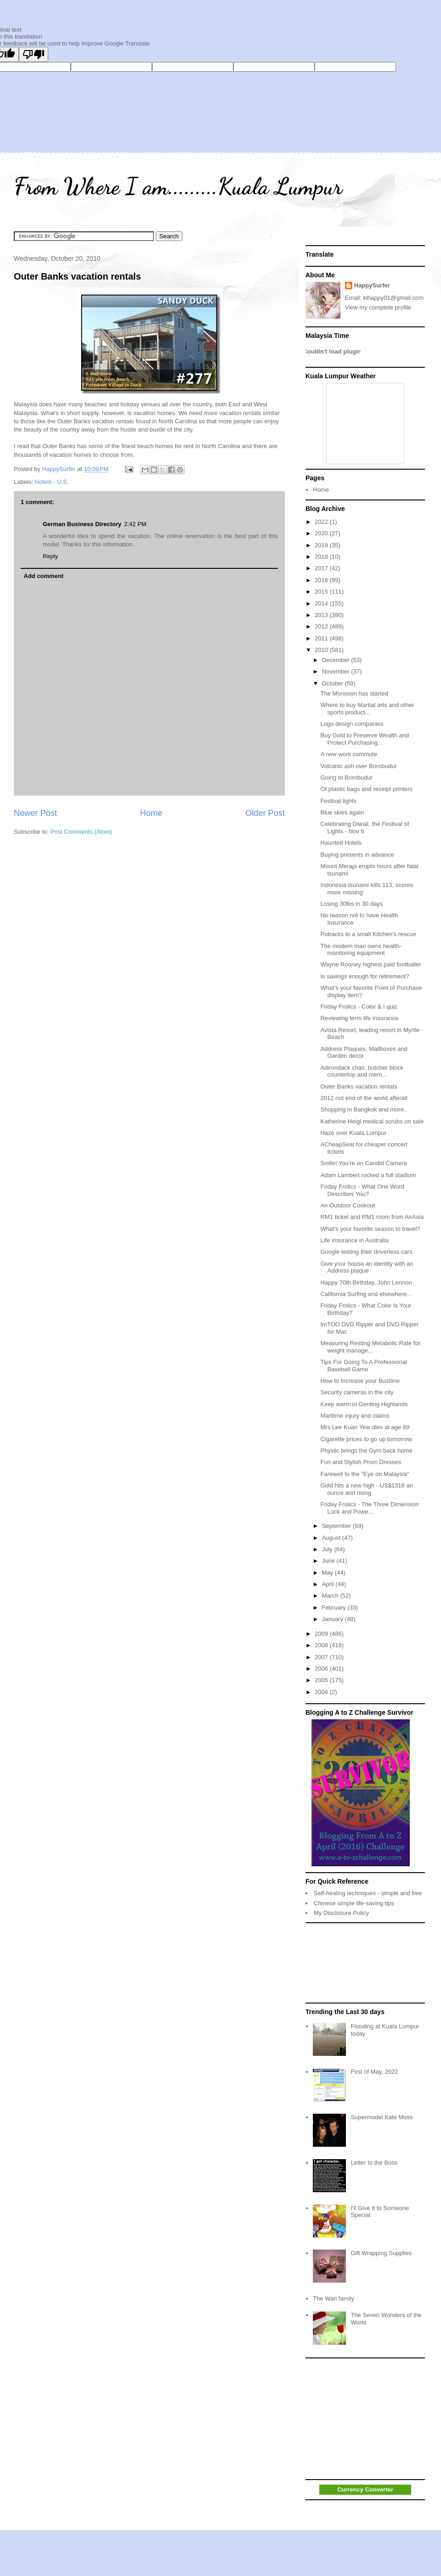 The width and height of the screenshot is (441, 2576). What do you see at coordinates (322, 1692) in the screenshot?
I see `2004` at bounding box center [322, 1692].